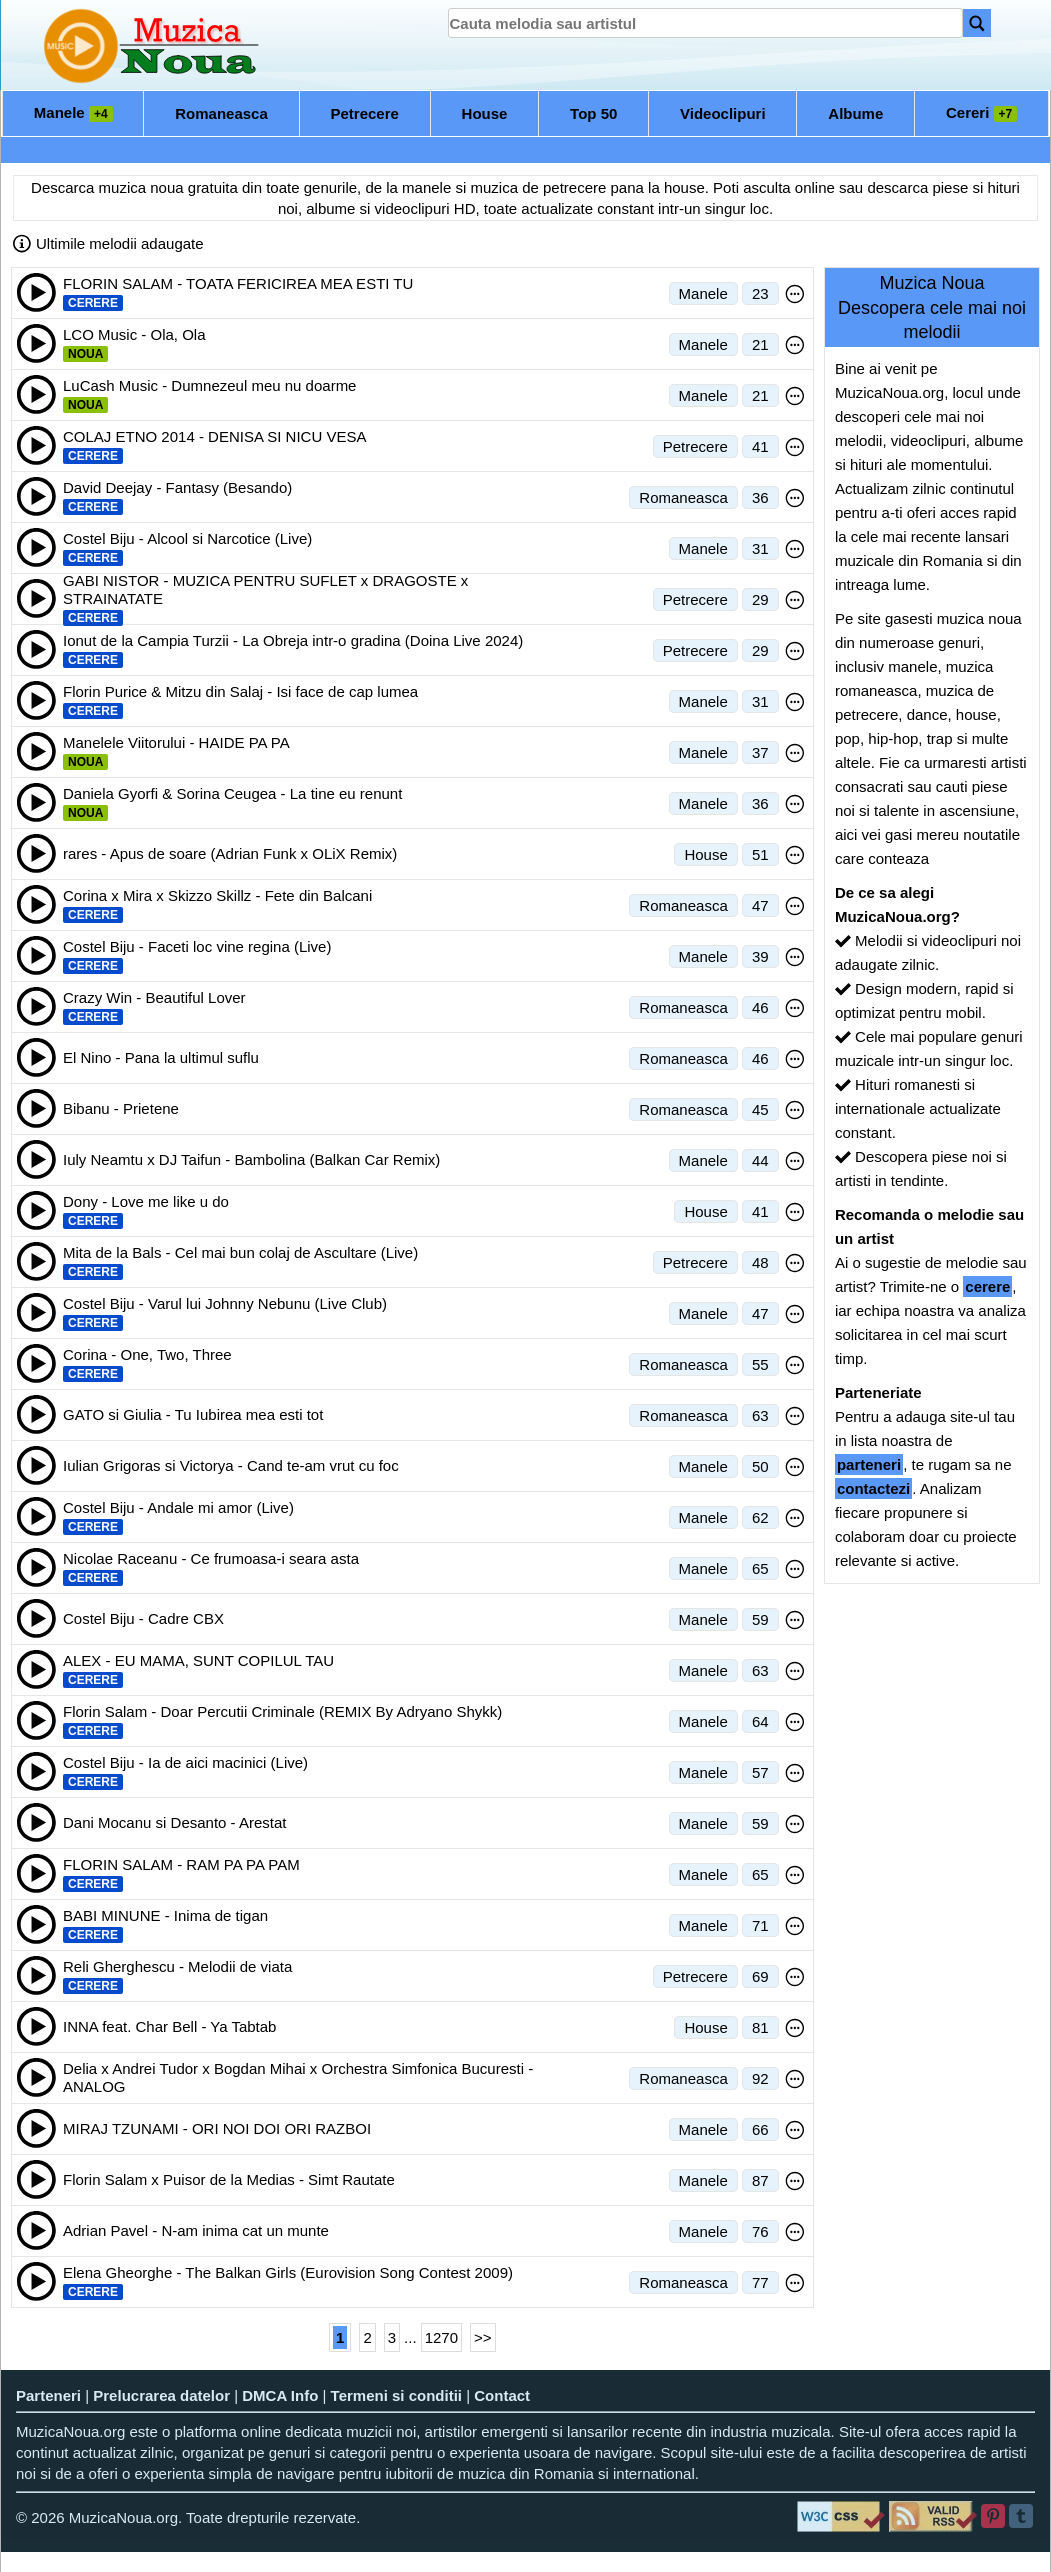 The width and height of the screenshot is (1051, 2572). What do you see at coordinates (229, 2179) in the screenshot?
I see `Florin Salam x Puisor de la Medias - Simt Rautate` at bounding box center [229, 2179].